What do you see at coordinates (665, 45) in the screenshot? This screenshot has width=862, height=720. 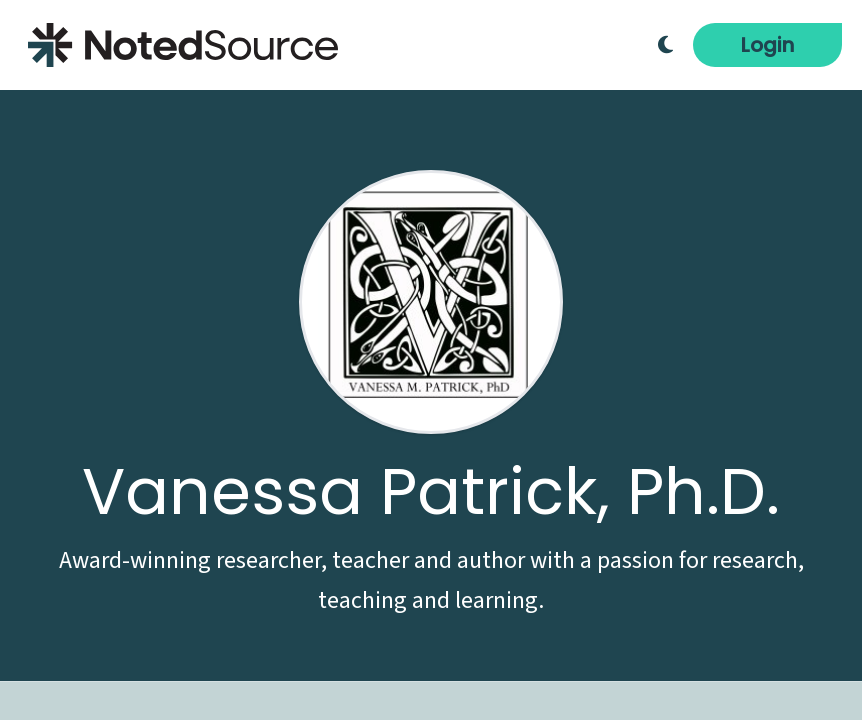 I see `[Toggle Dark Mode]` at bounding box center [665, 45].